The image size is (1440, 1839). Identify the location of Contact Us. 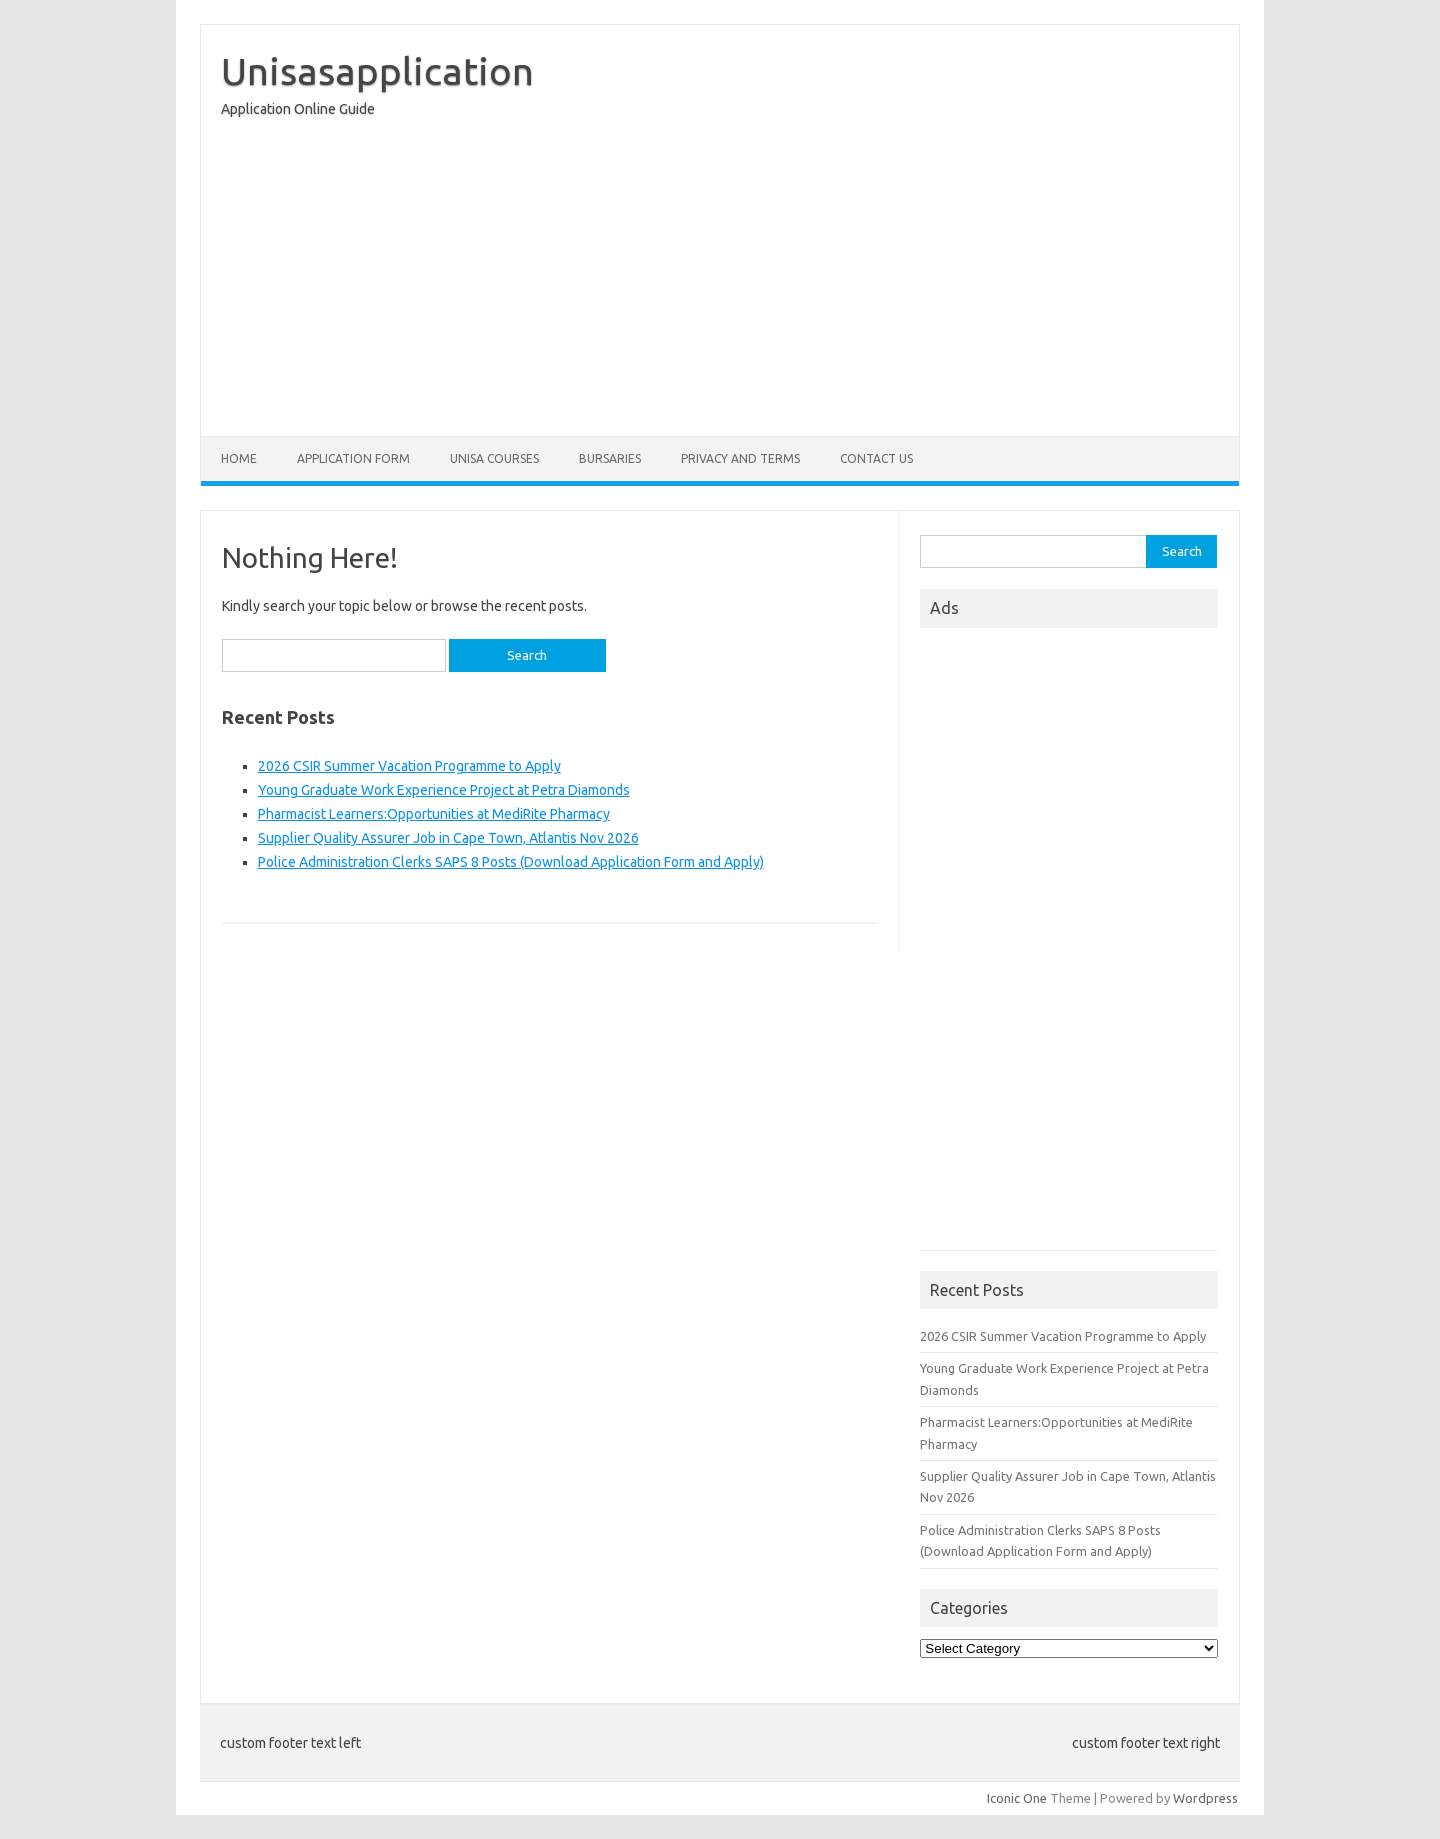
(876, 458).